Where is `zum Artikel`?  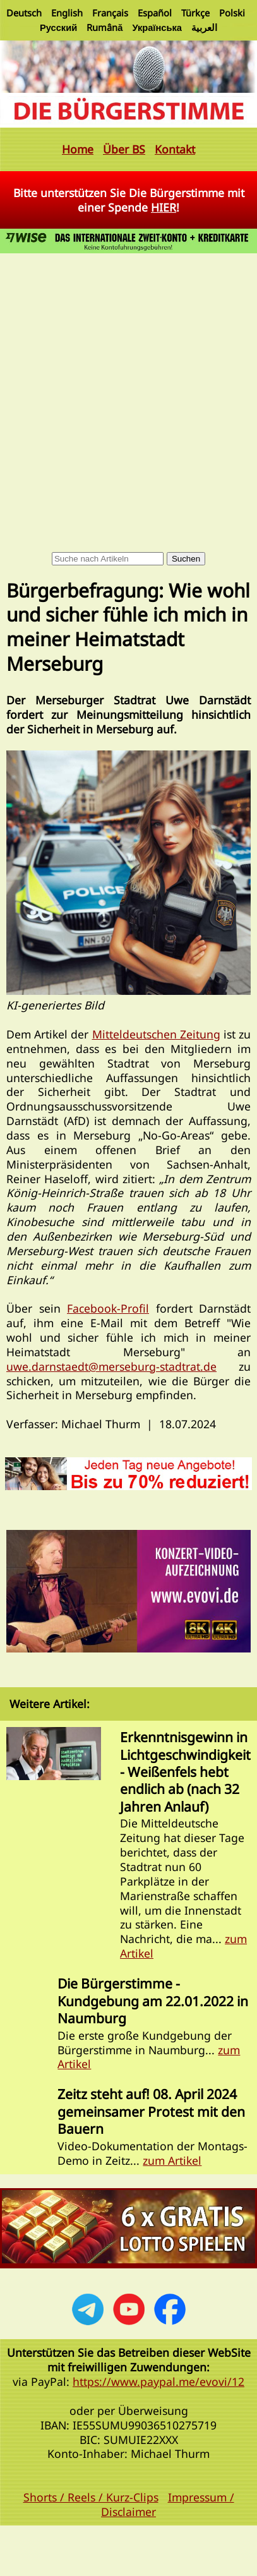
zum Artikel is located at coordinates (172, 2160).